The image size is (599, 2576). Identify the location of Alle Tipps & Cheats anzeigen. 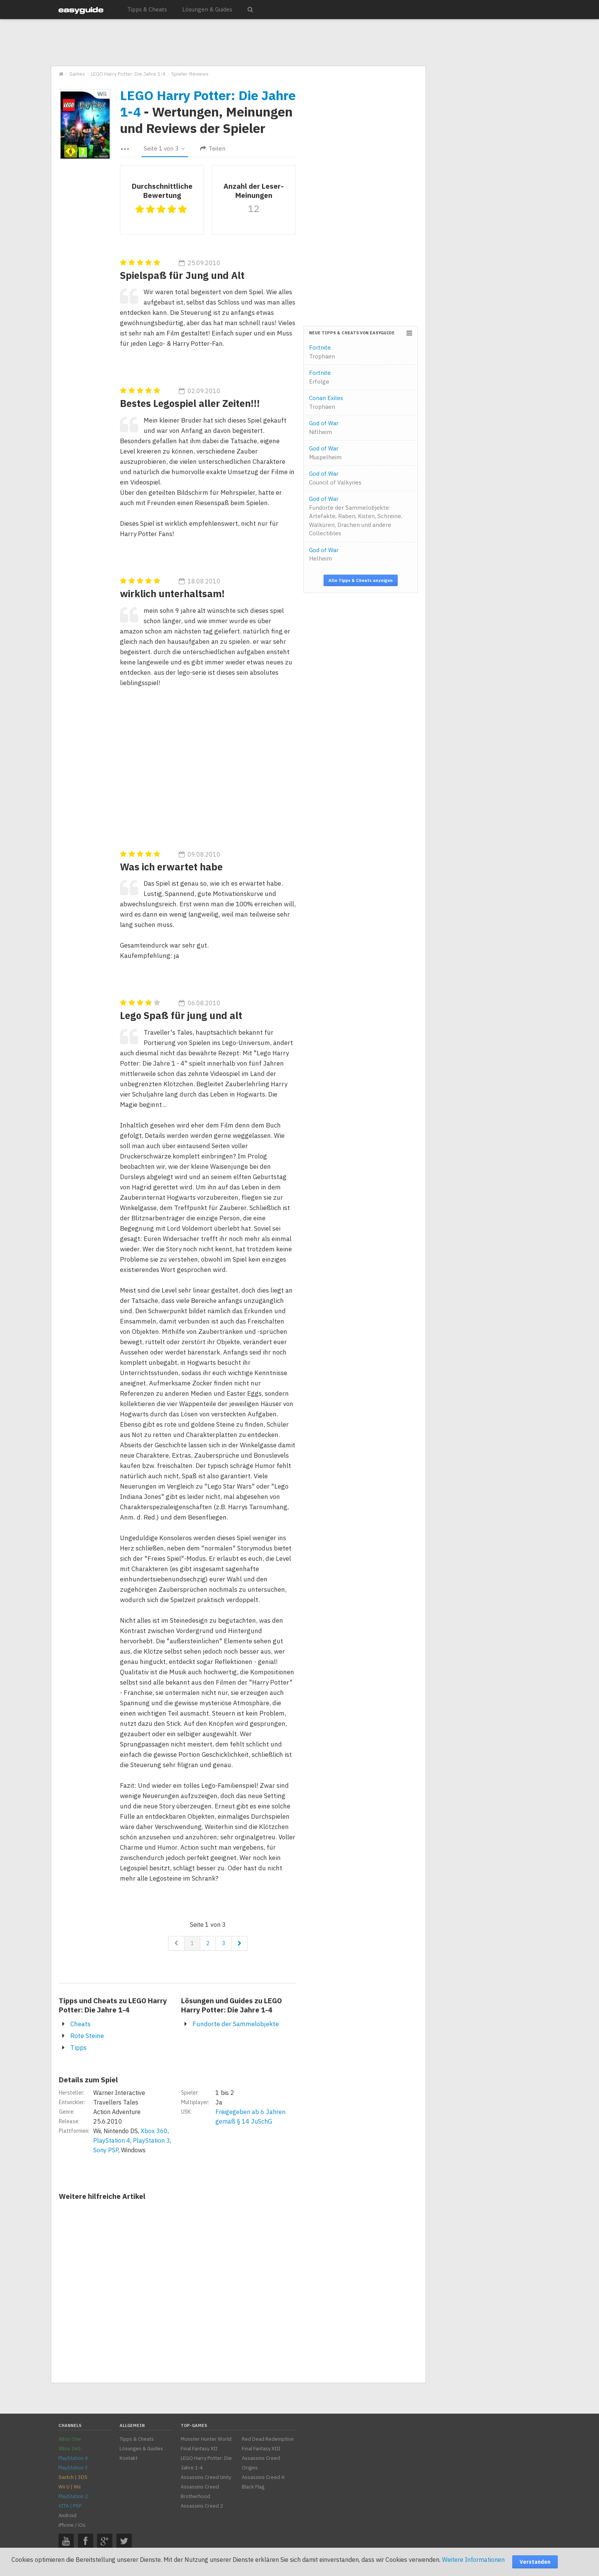
(361, 580).